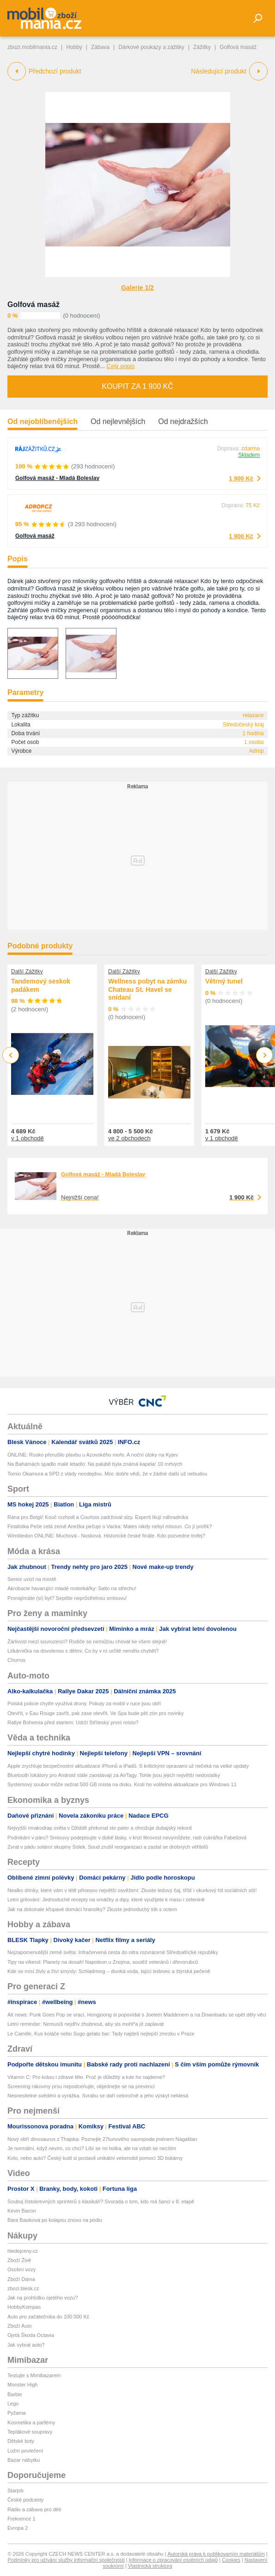 Image resolution: width=275 pixels, height=2576 pixels. I want to click on Testujte s Mimibazarem, so click(34, 2375).